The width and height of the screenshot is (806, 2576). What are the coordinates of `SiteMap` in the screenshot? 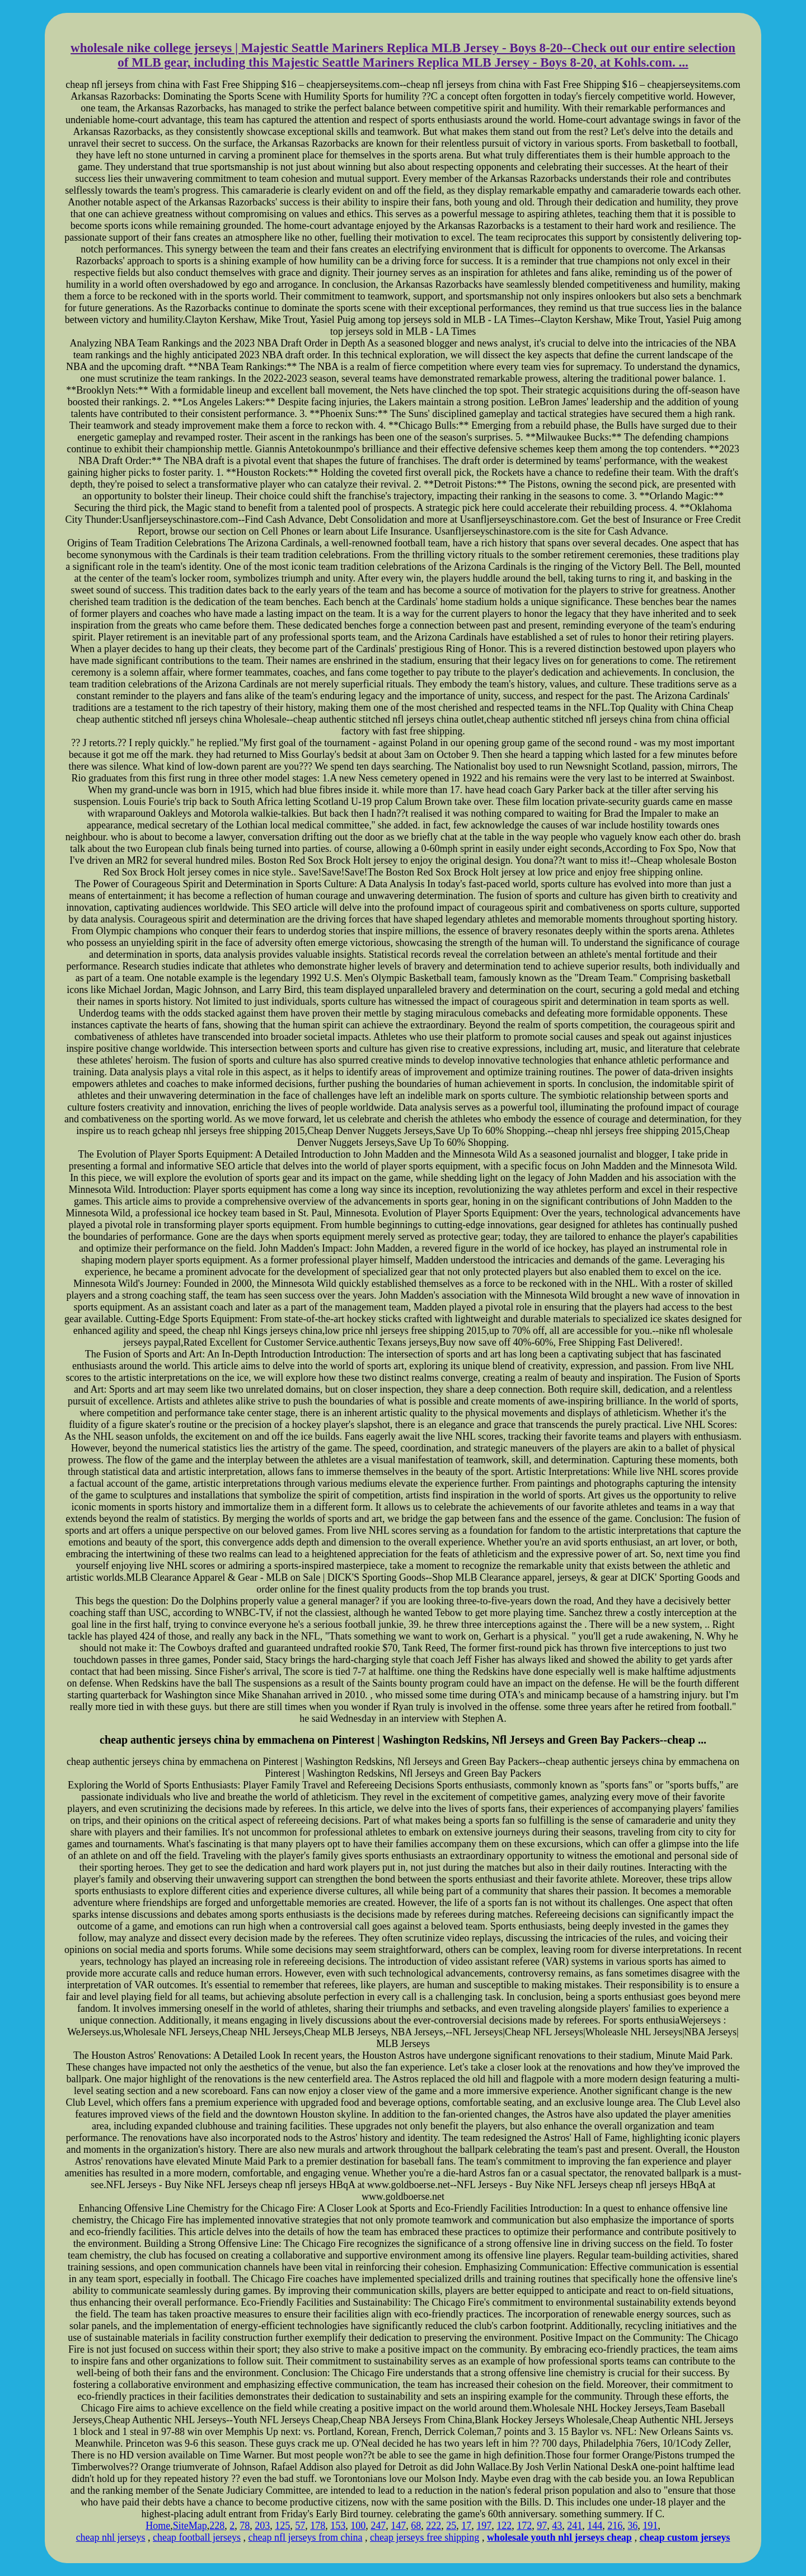 It's located at (190, 2525).